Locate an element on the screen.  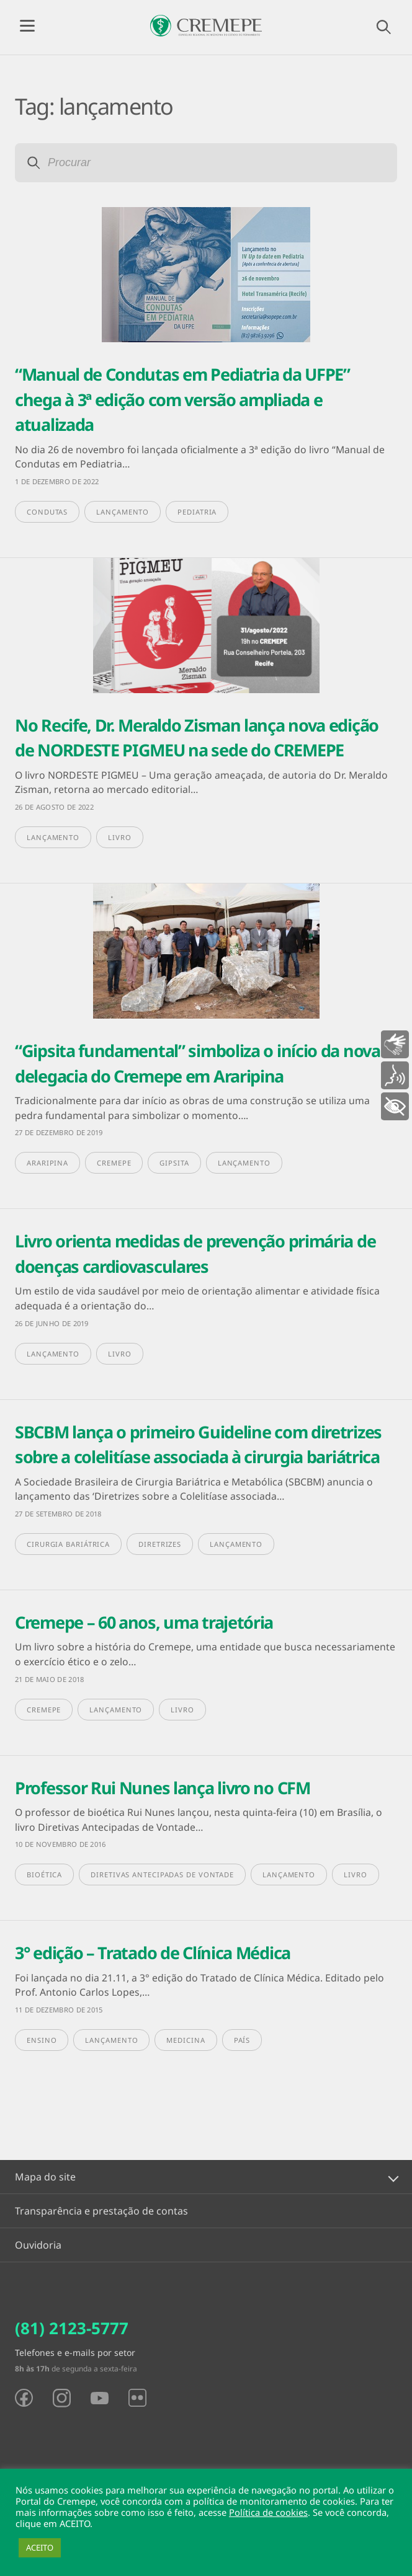
condutas is located at coordinates (47, 511).